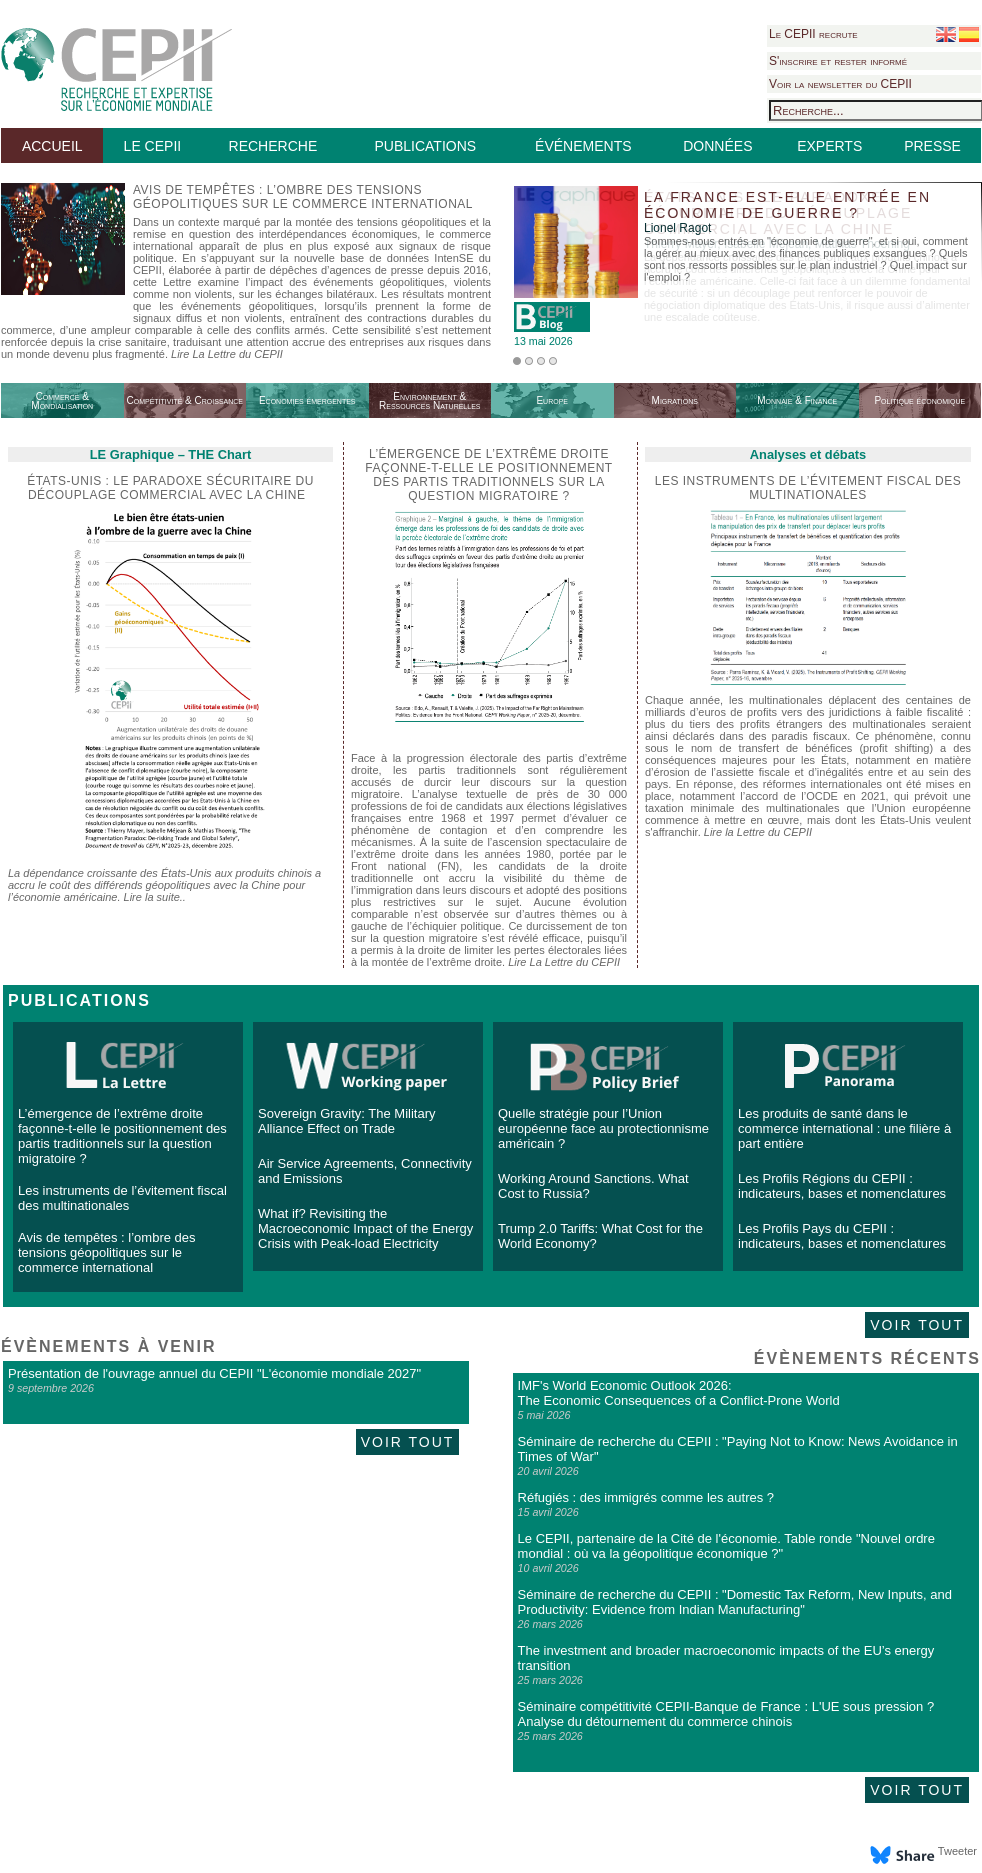  I want to click on LE CEPII, so click(153, 146).